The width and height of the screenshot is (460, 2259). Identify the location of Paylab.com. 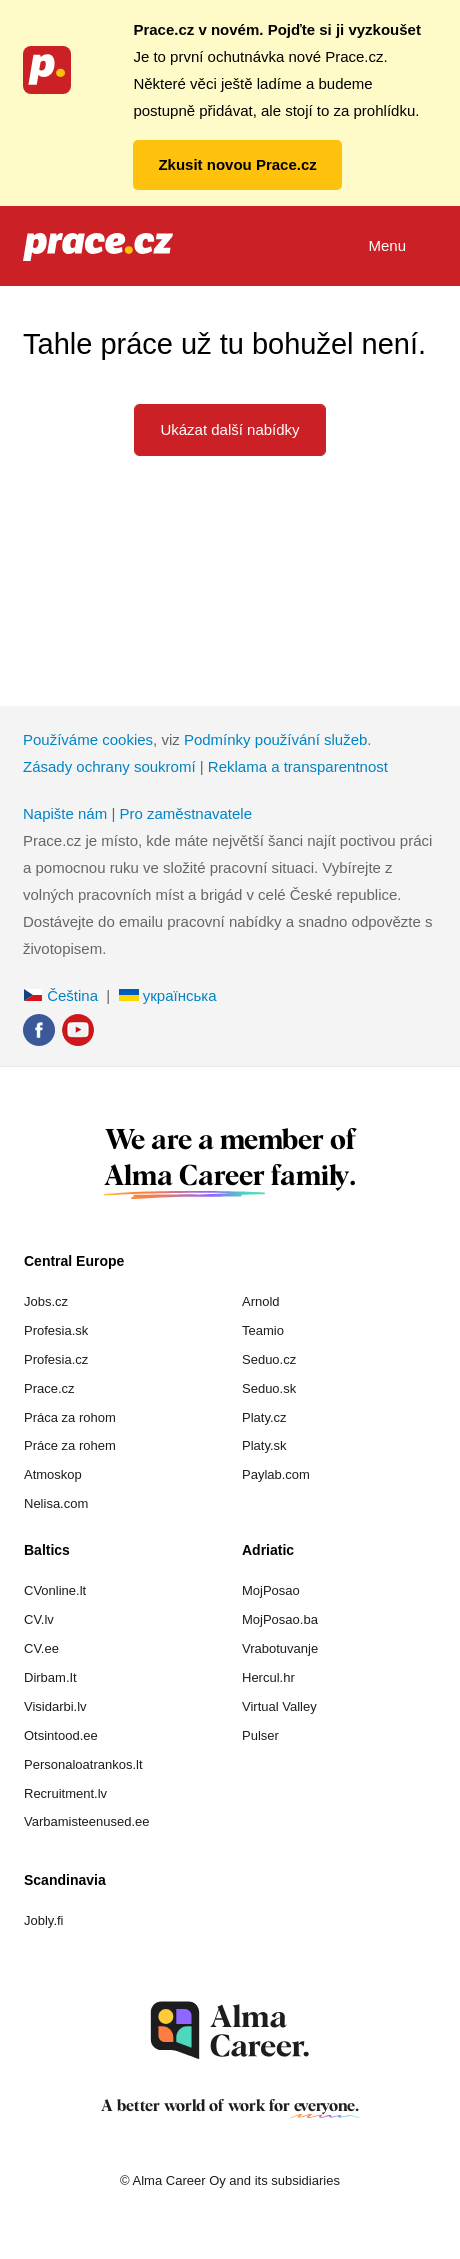
(276, 1474).